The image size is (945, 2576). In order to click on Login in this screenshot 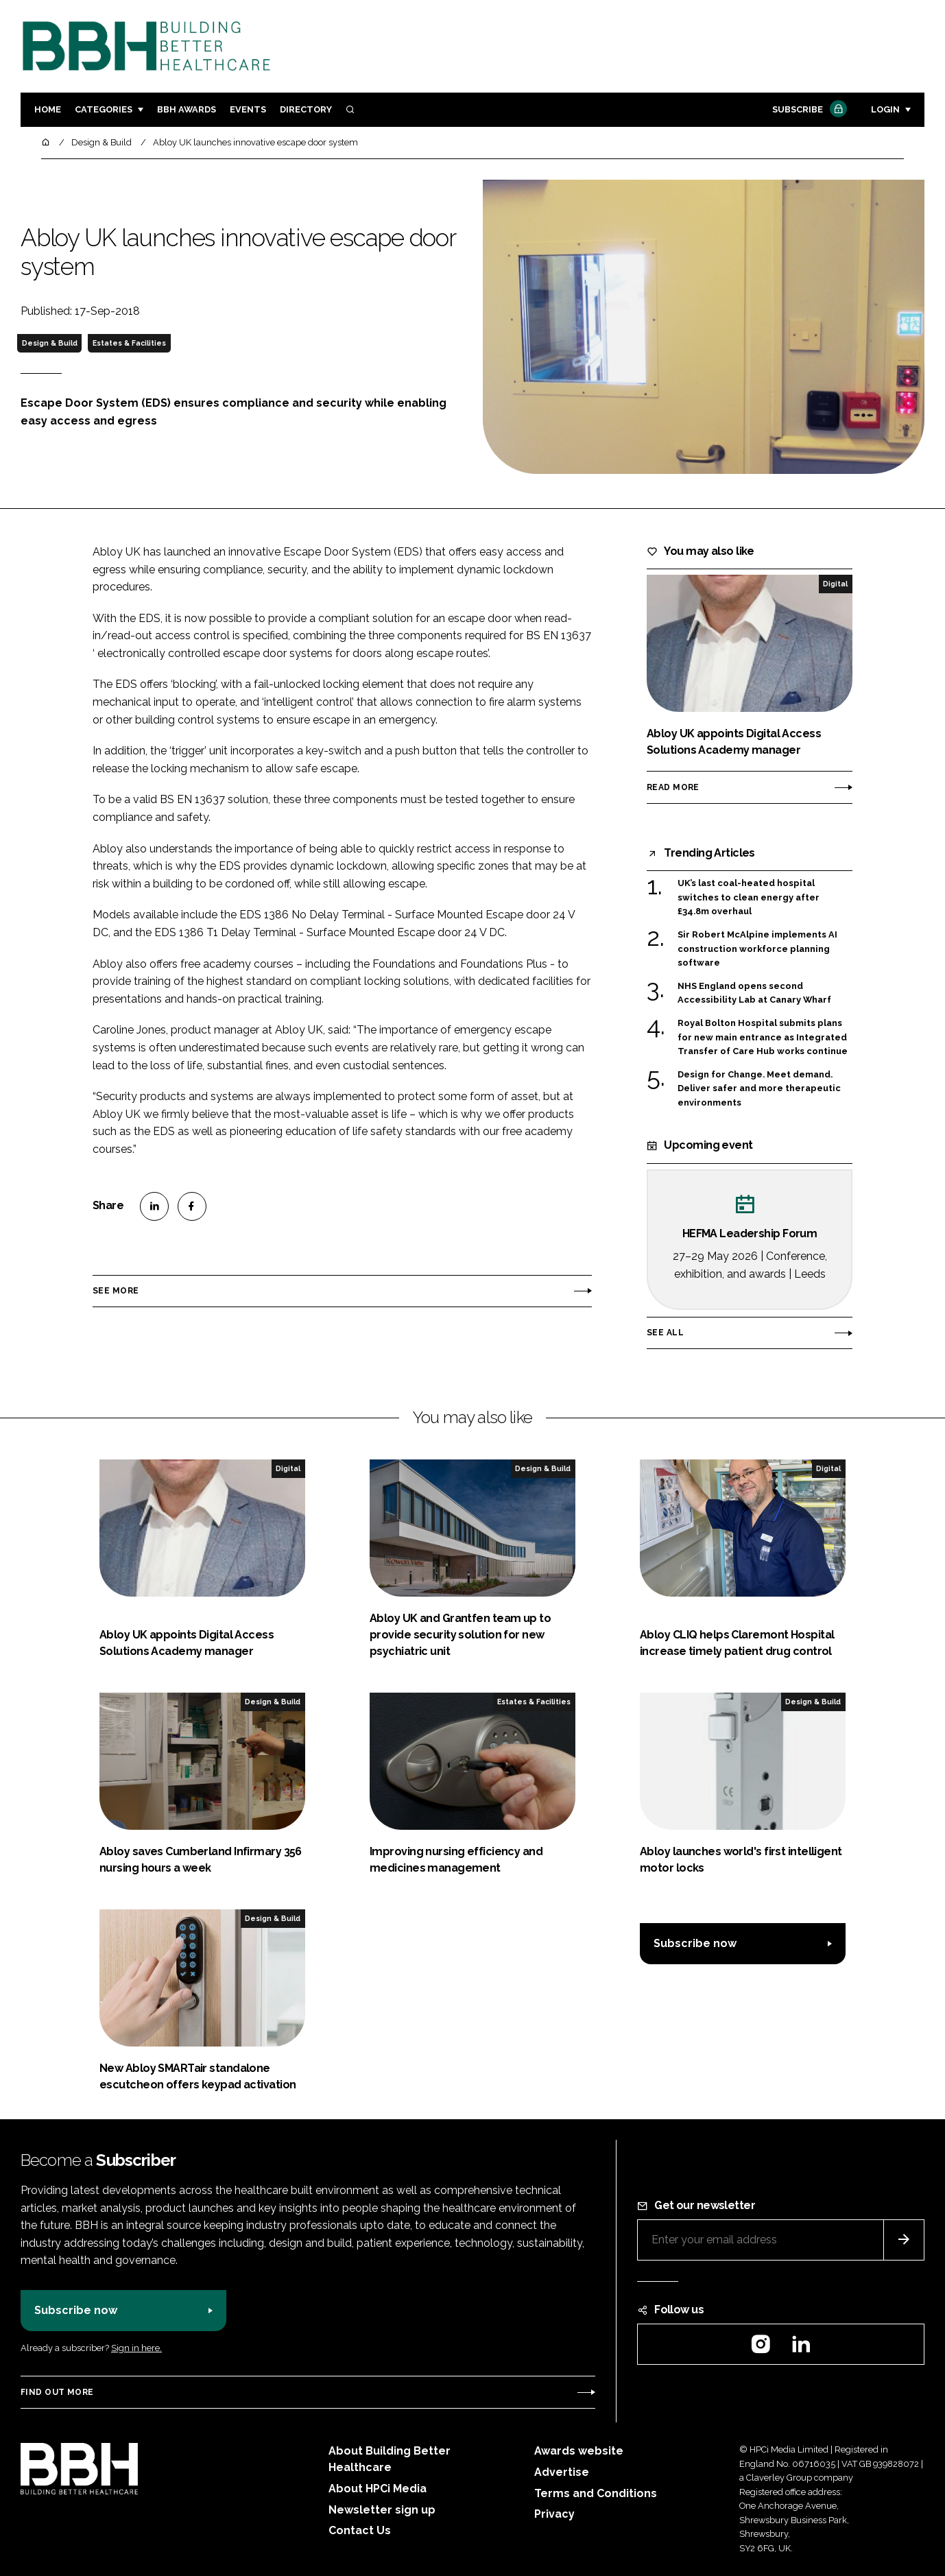, I will do `click(885, 109)`.